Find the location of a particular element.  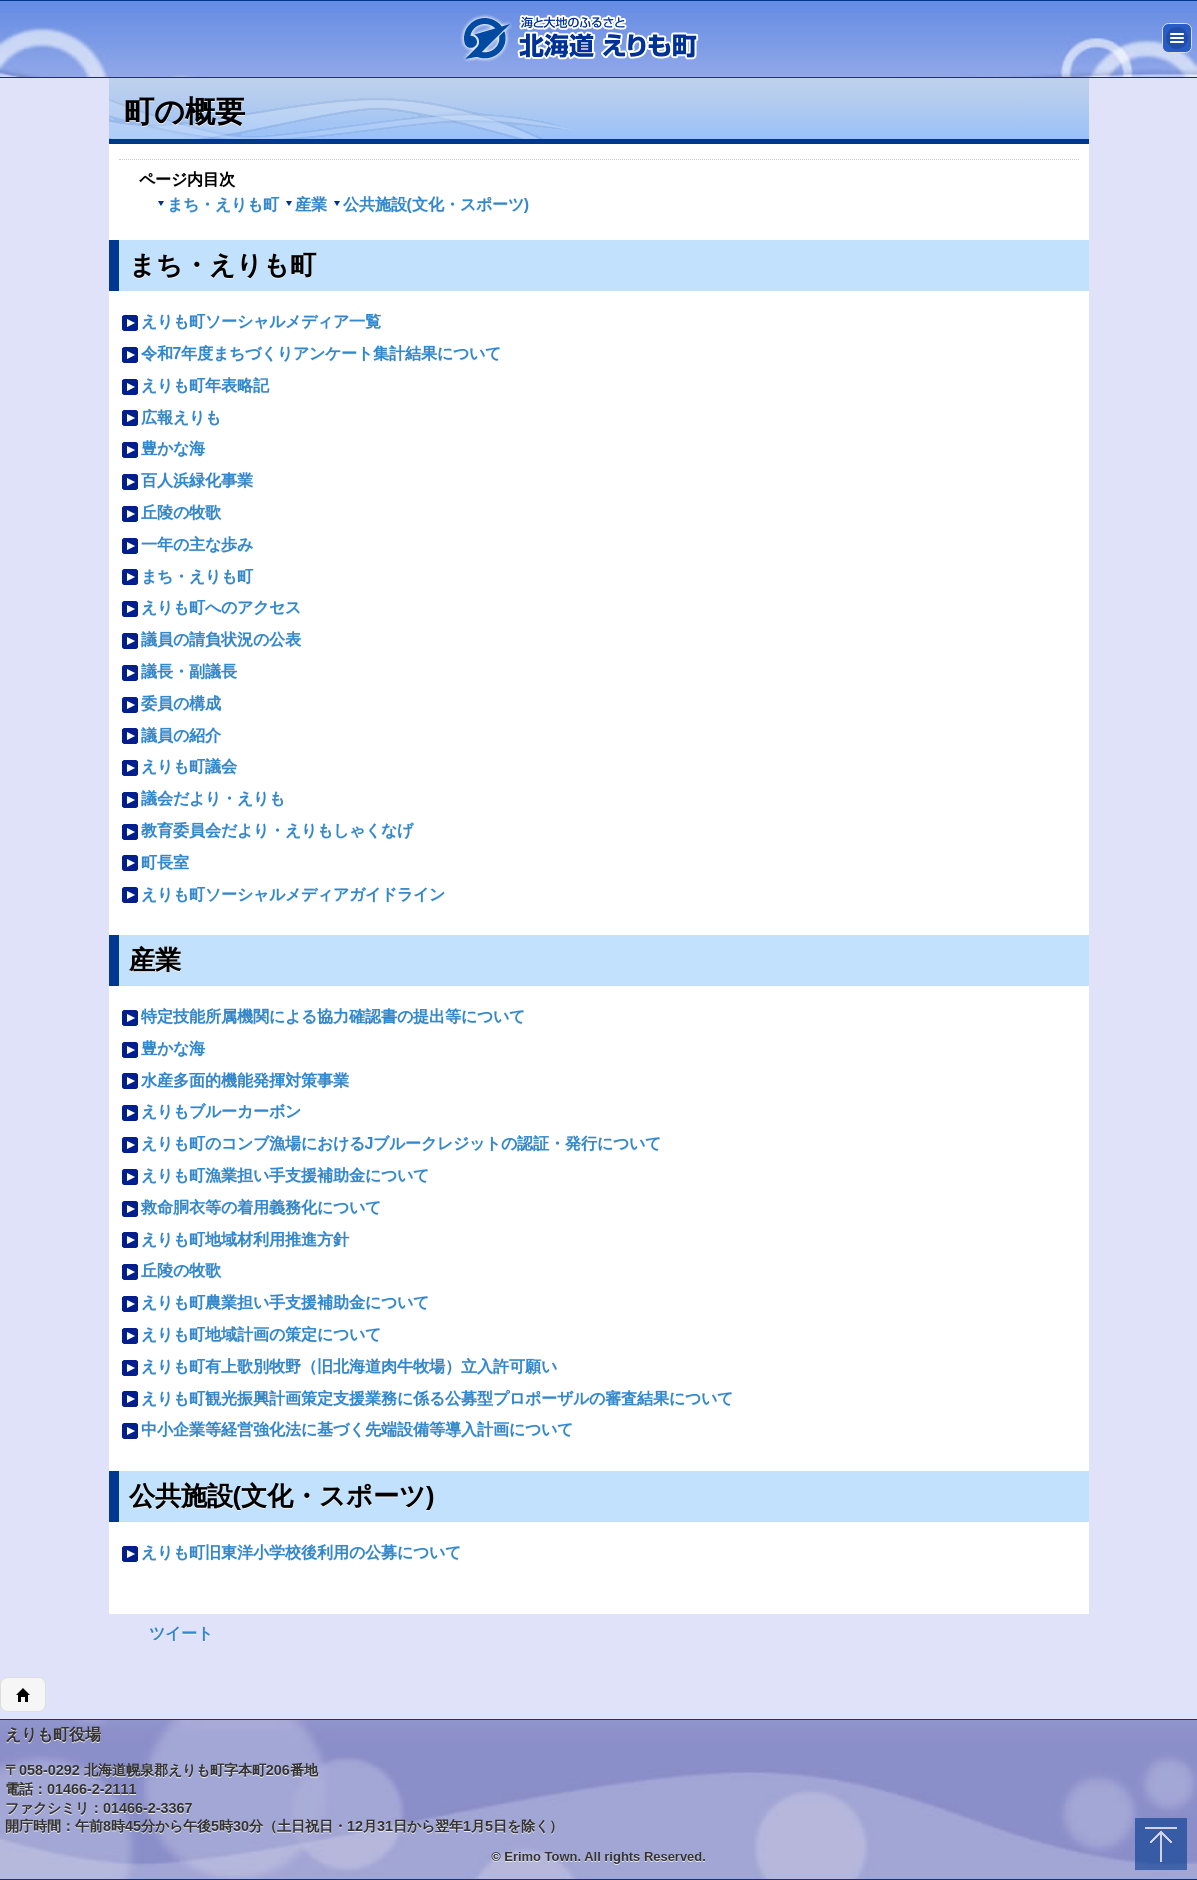

トップに戻る is located at coordinates (1161, 1844).